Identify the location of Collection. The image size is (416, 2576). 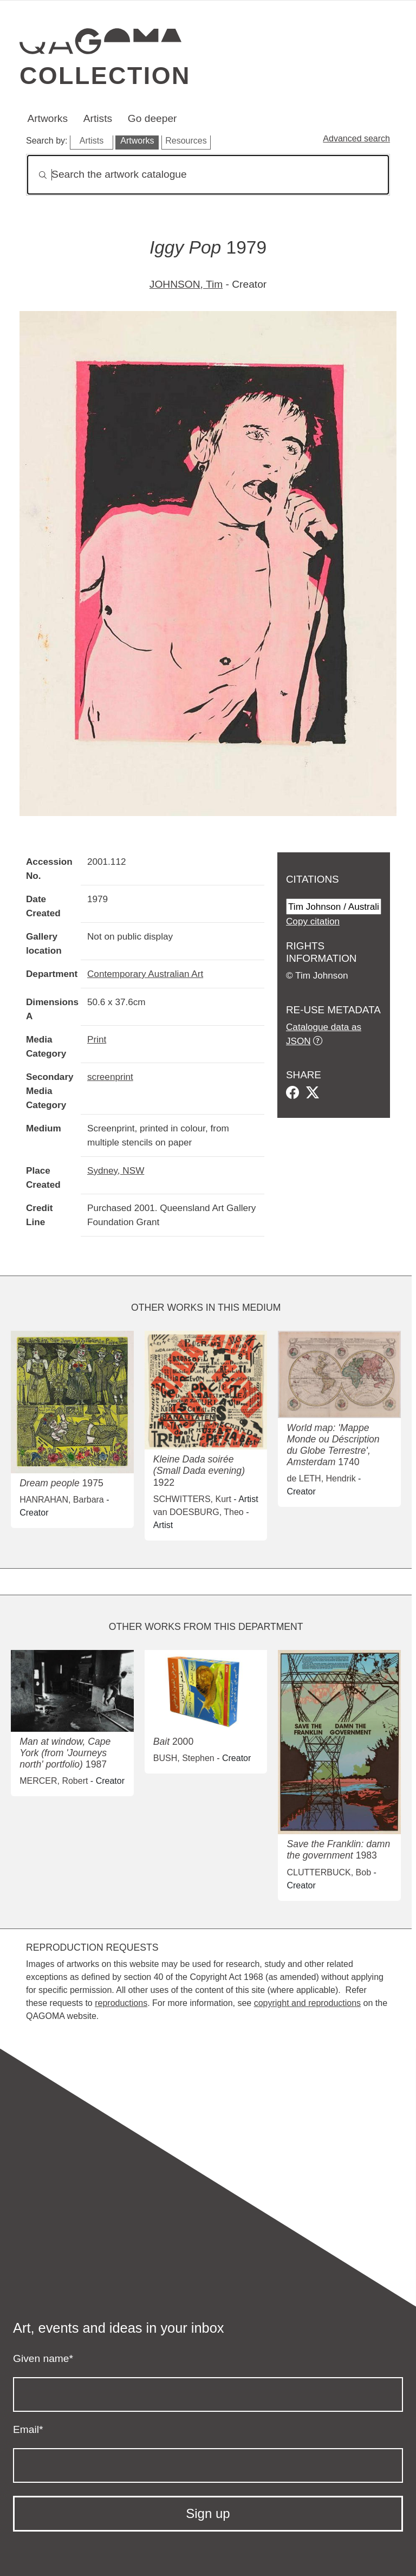
(105, 75).